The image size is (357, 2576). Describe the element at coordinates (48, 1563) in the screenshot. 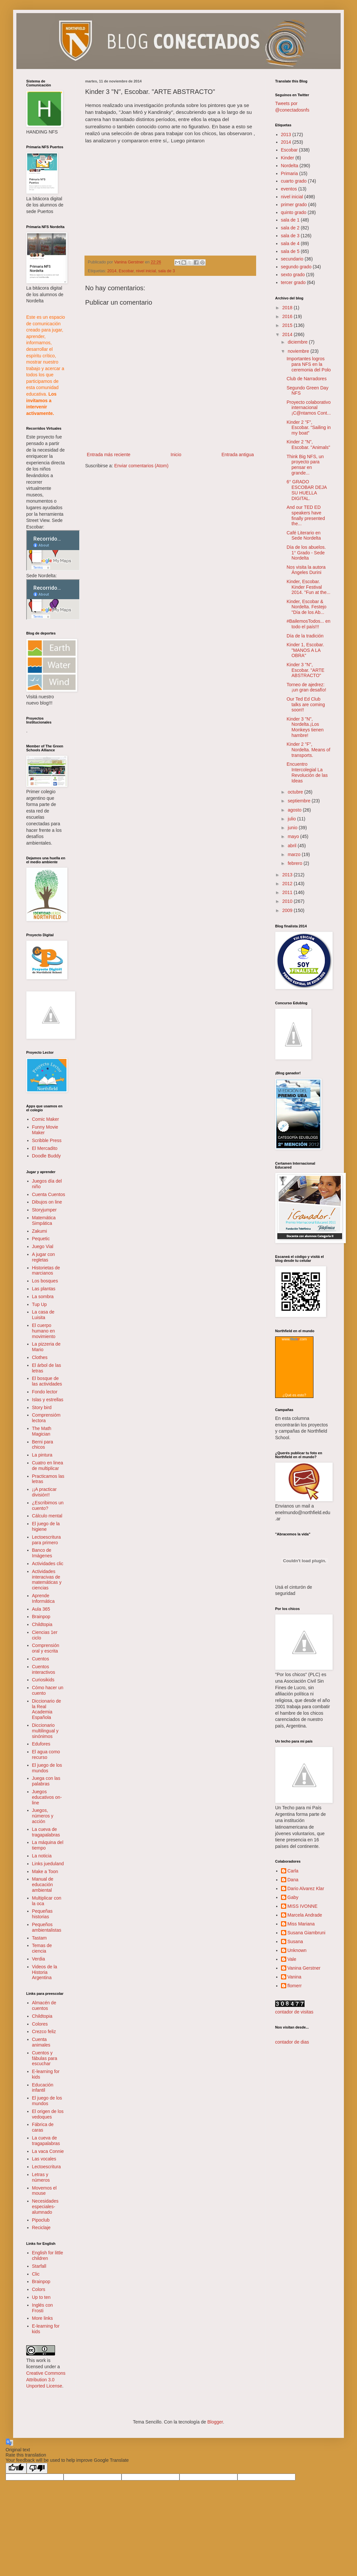

I see `Actividades clic` at that location.